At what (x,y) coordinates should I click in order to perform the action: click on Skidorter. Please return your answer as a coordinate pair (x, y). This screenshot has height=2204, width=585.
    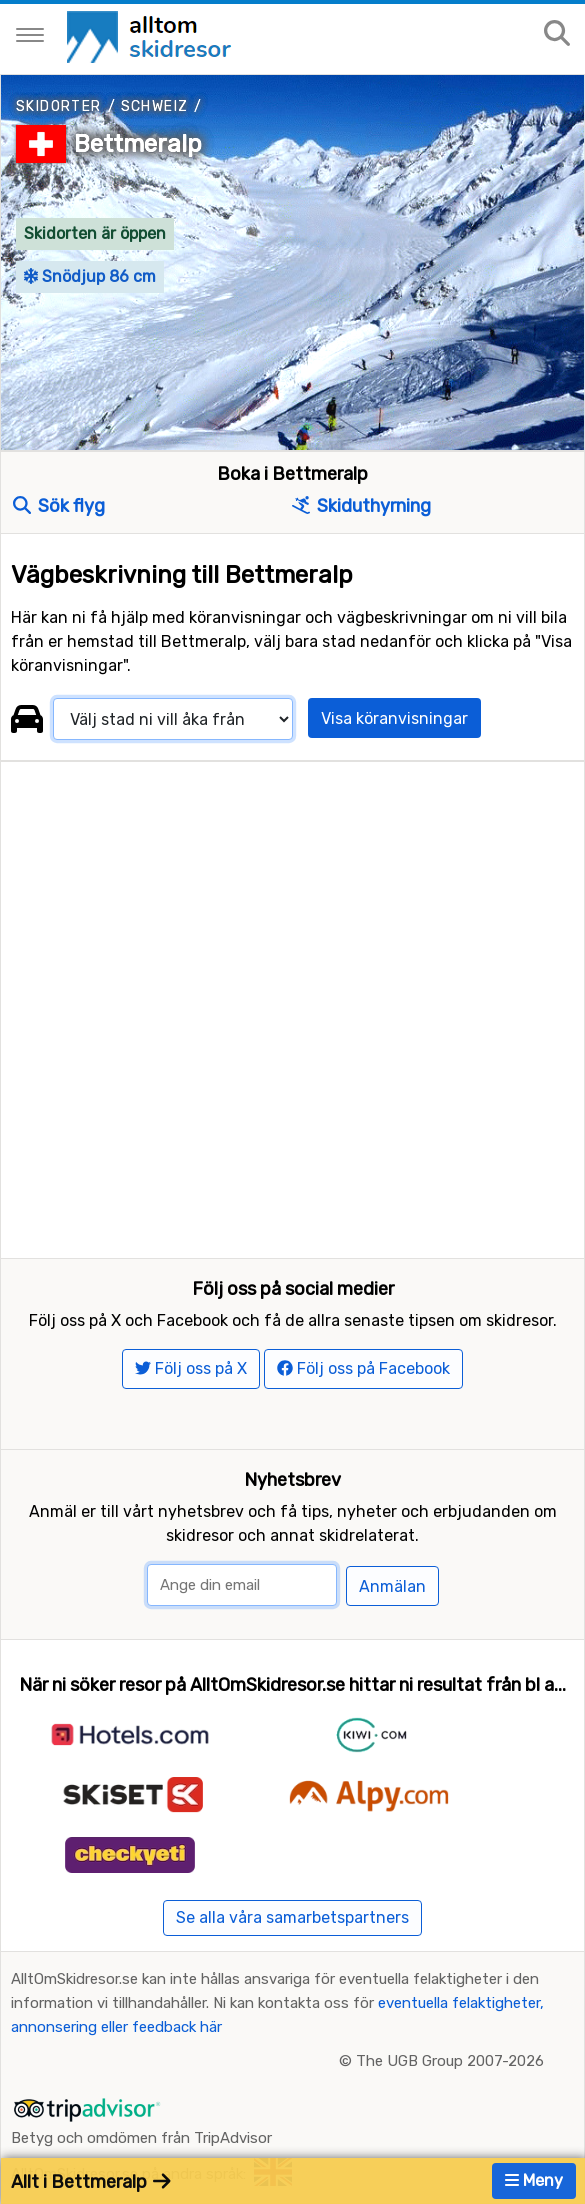
    Looking at the image, I should click on (59, 106).